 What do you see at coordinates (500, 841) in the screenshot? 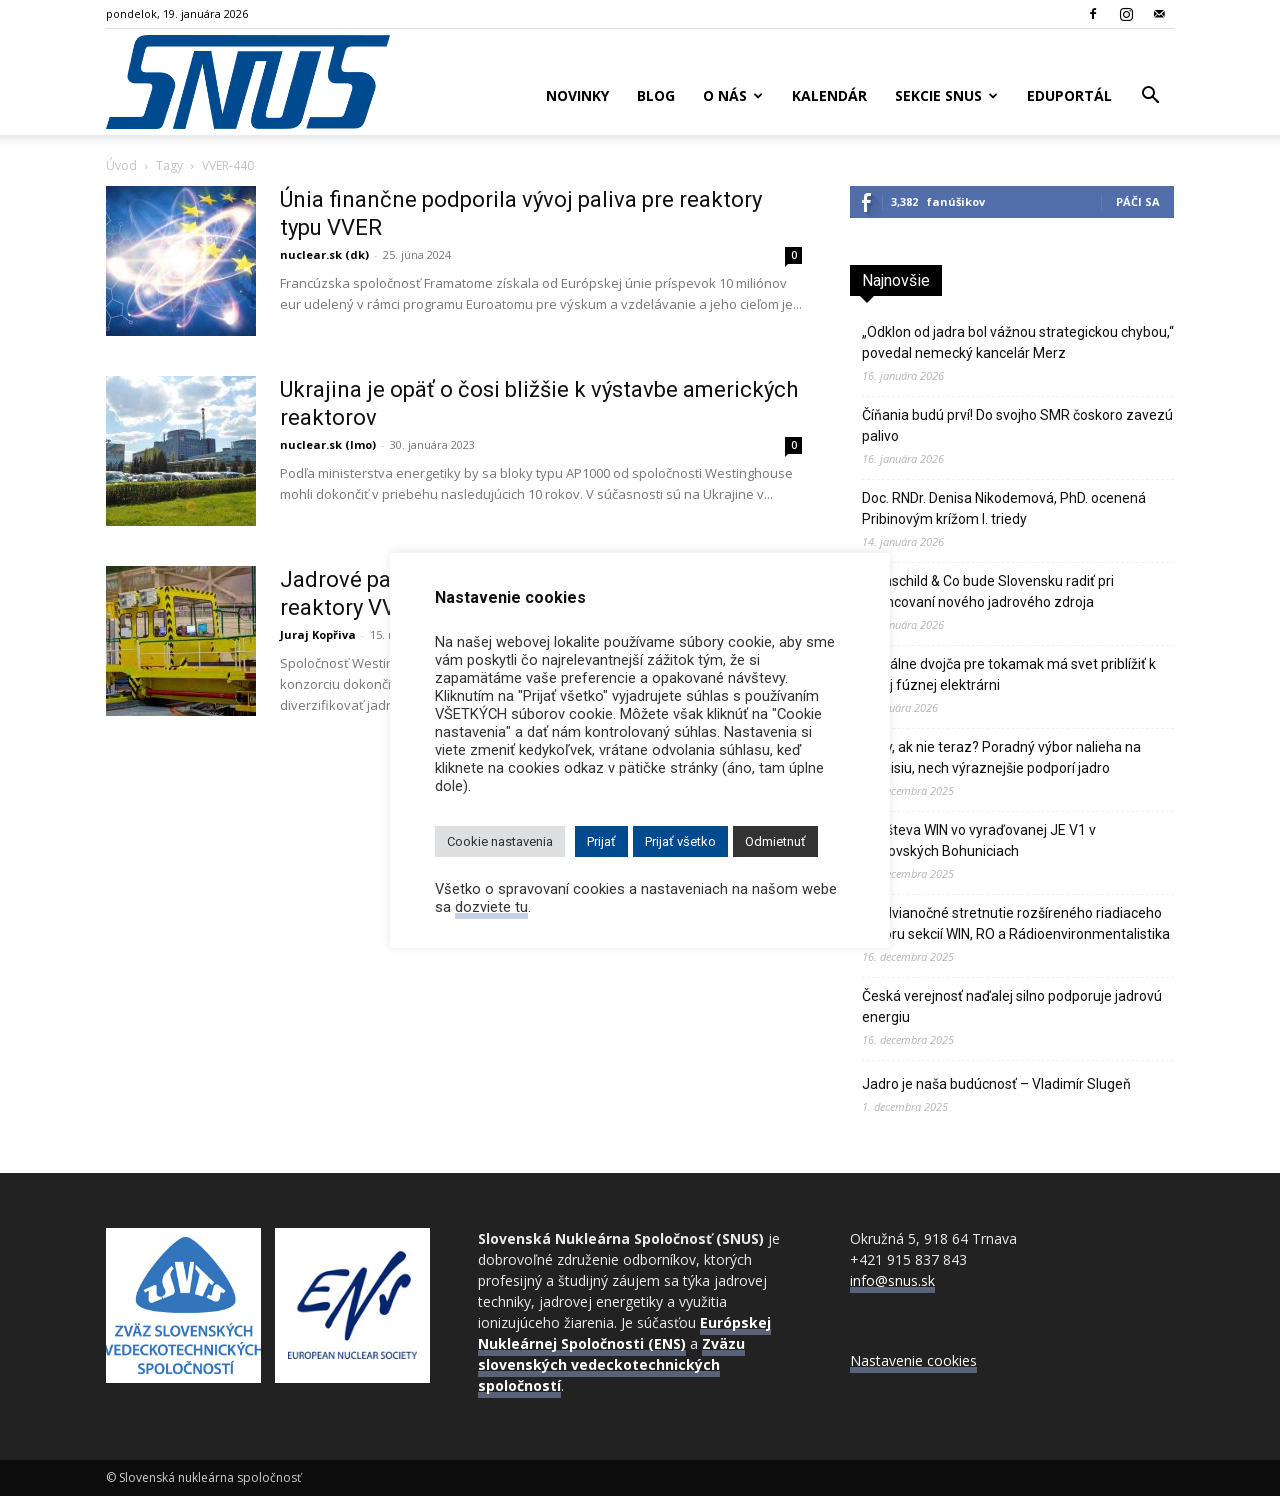
I see `Cookie nastavenia [button]` at bounding box center [500, 841].